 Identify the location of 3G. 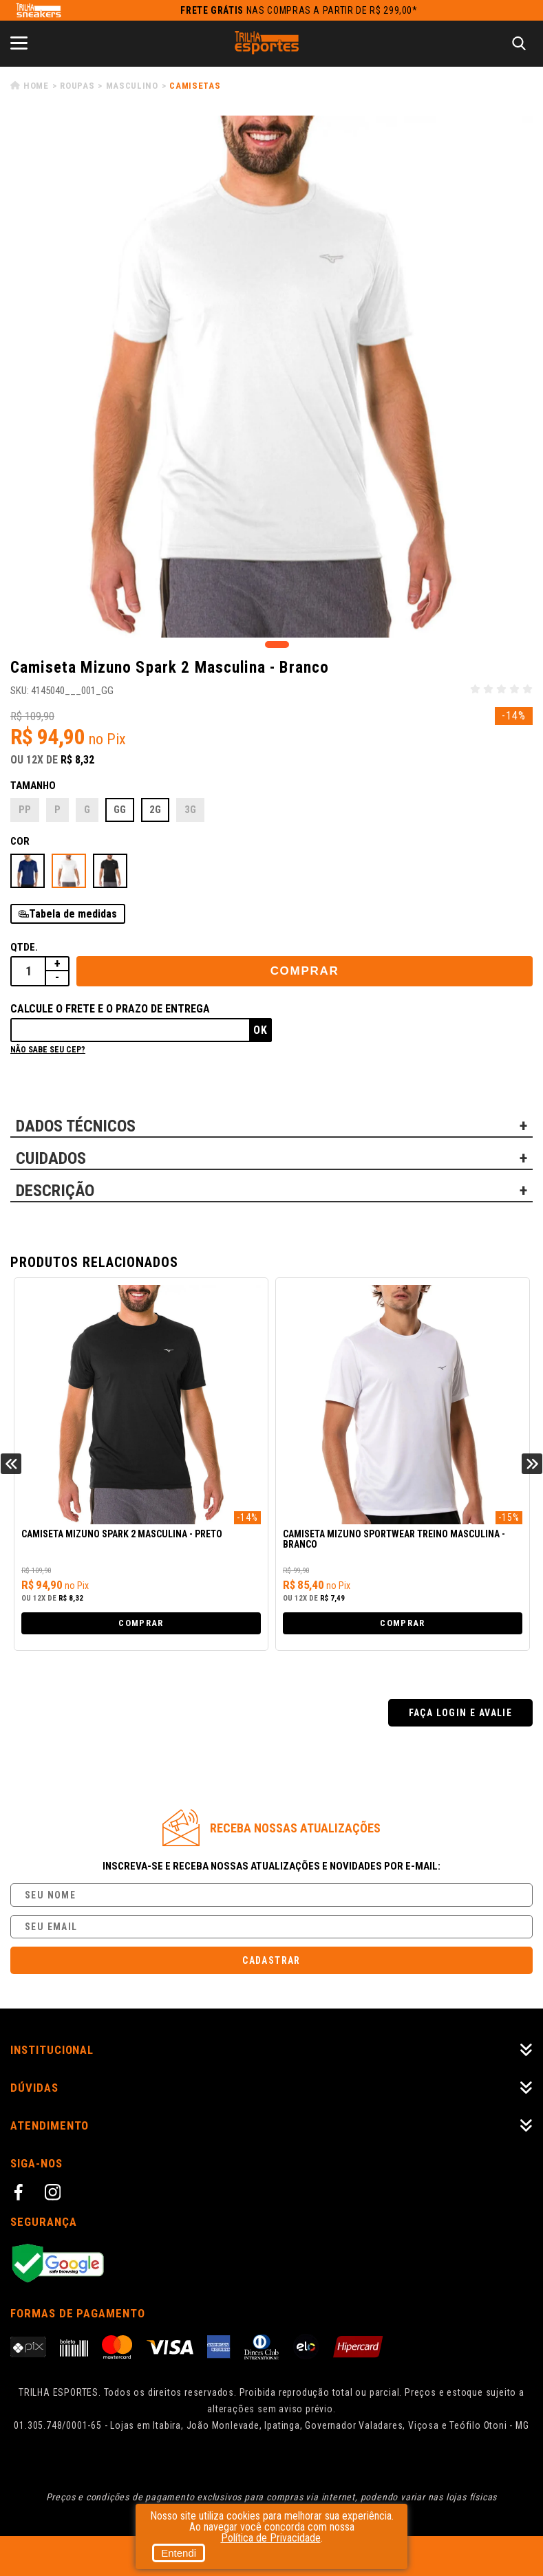
(190, 809).